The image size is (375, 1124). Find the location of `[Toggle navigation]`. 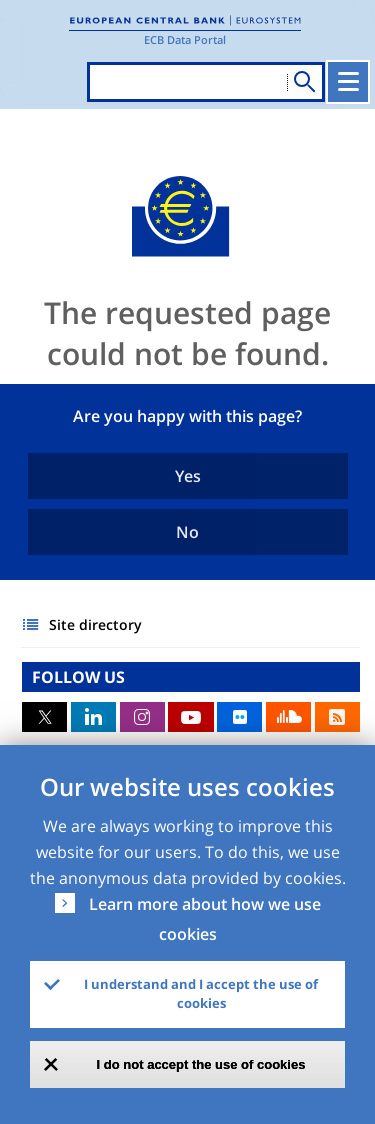

[Toggle navigation] is located at coordinates (348, 82).